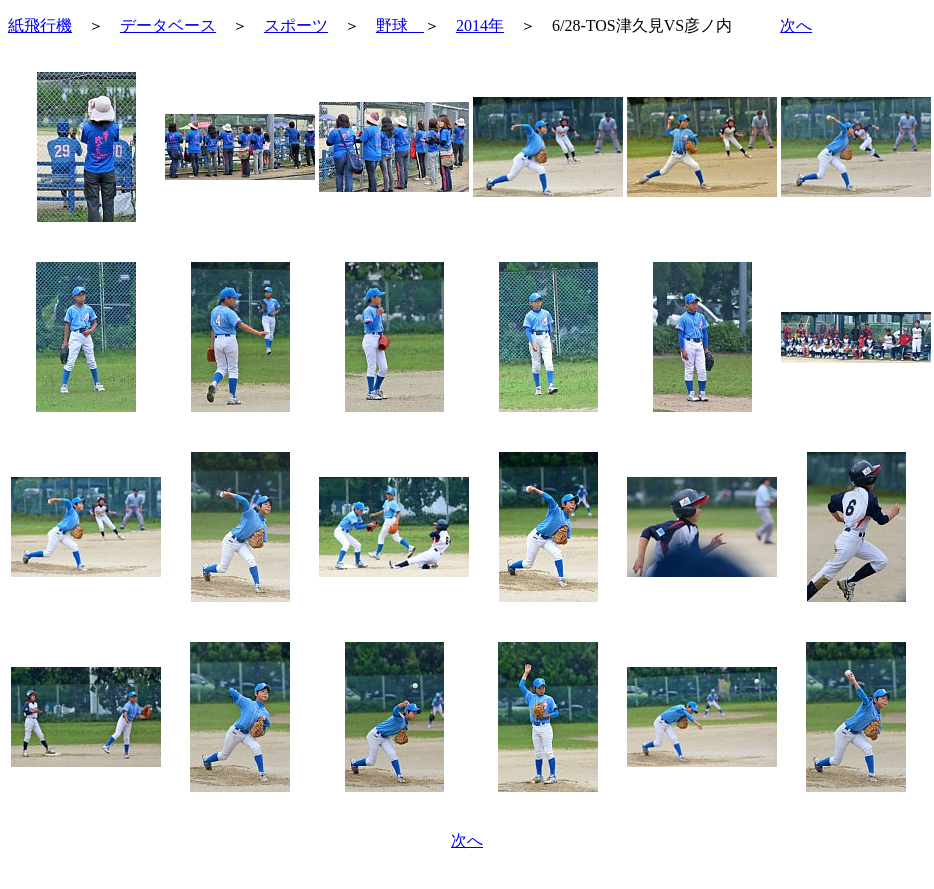 The width and height of the screenshot is (934, 889). I want to click on 次へ, so click(796, 25).